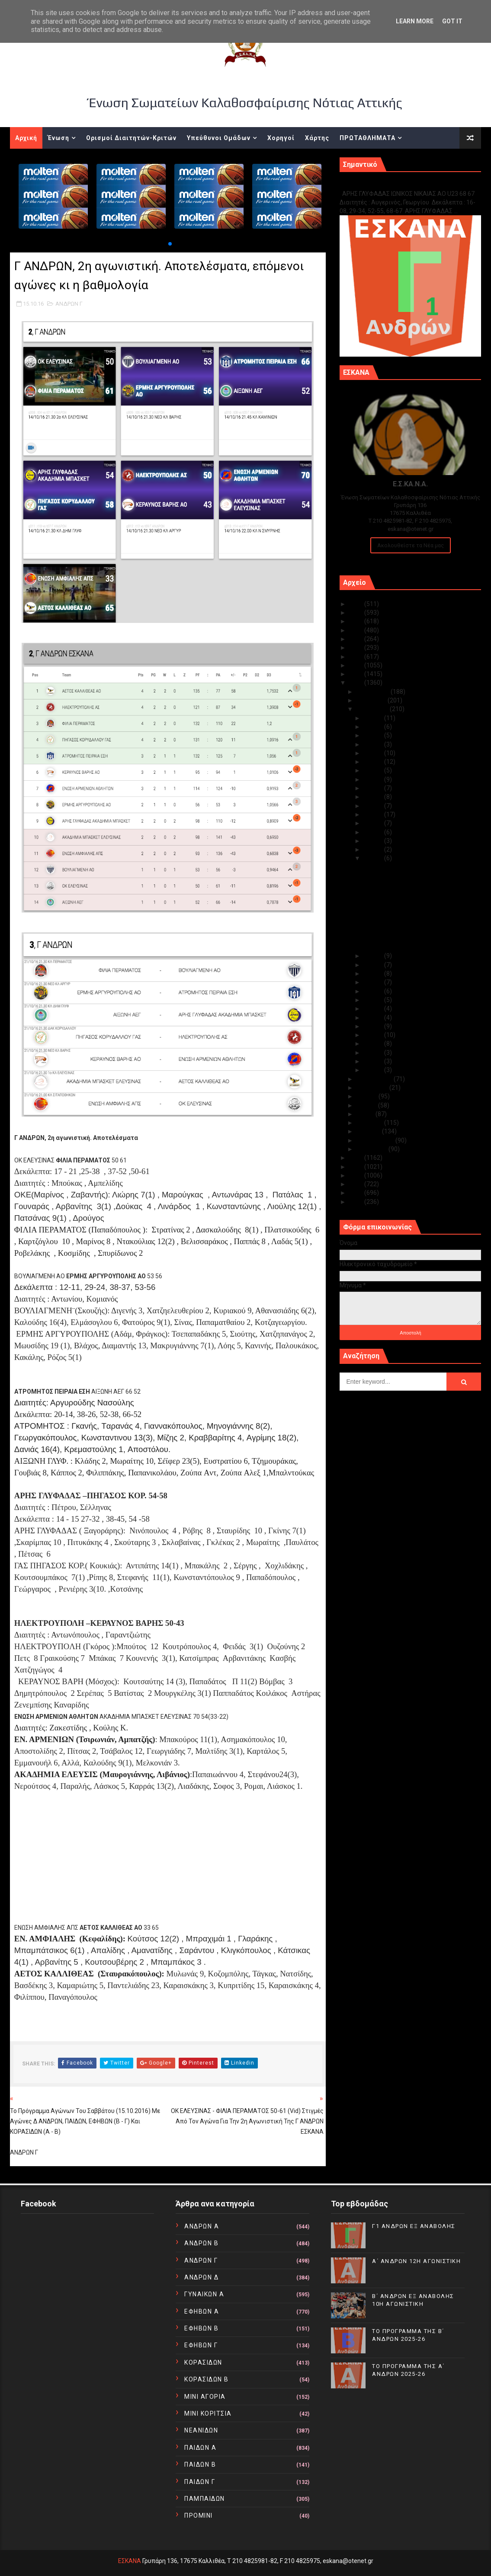  What do you see at coordinates (414, 21) in the screenshot?
I see `Learn More` at bounding box center [414, 21].